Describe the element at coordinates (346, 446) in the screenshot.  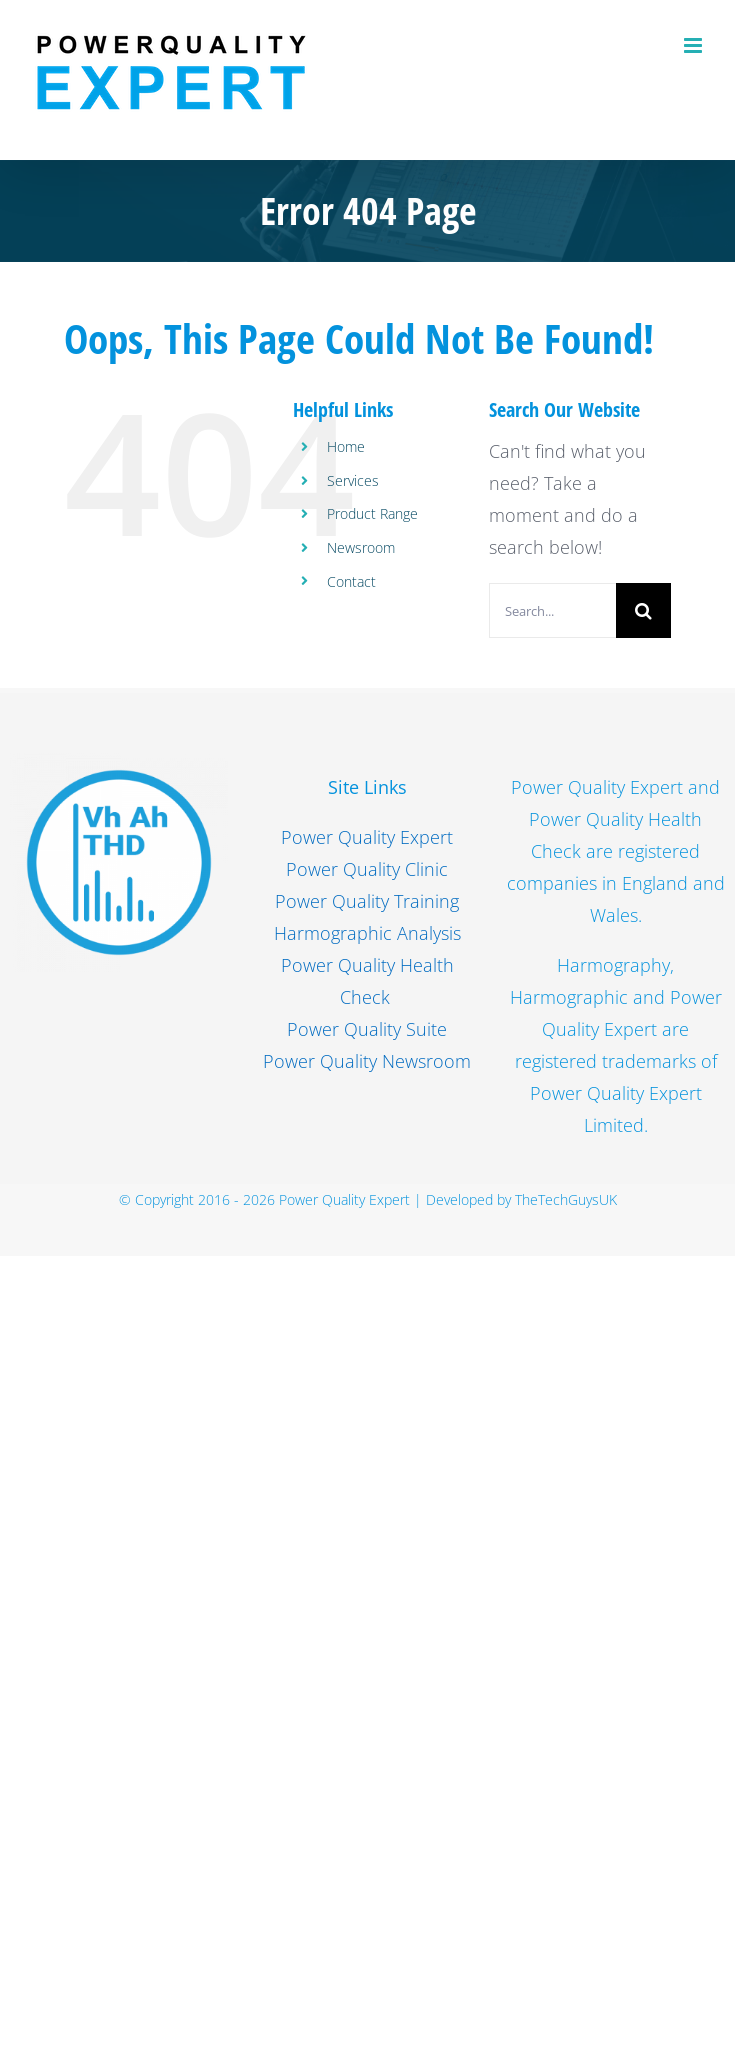
I see `Home` at that location.